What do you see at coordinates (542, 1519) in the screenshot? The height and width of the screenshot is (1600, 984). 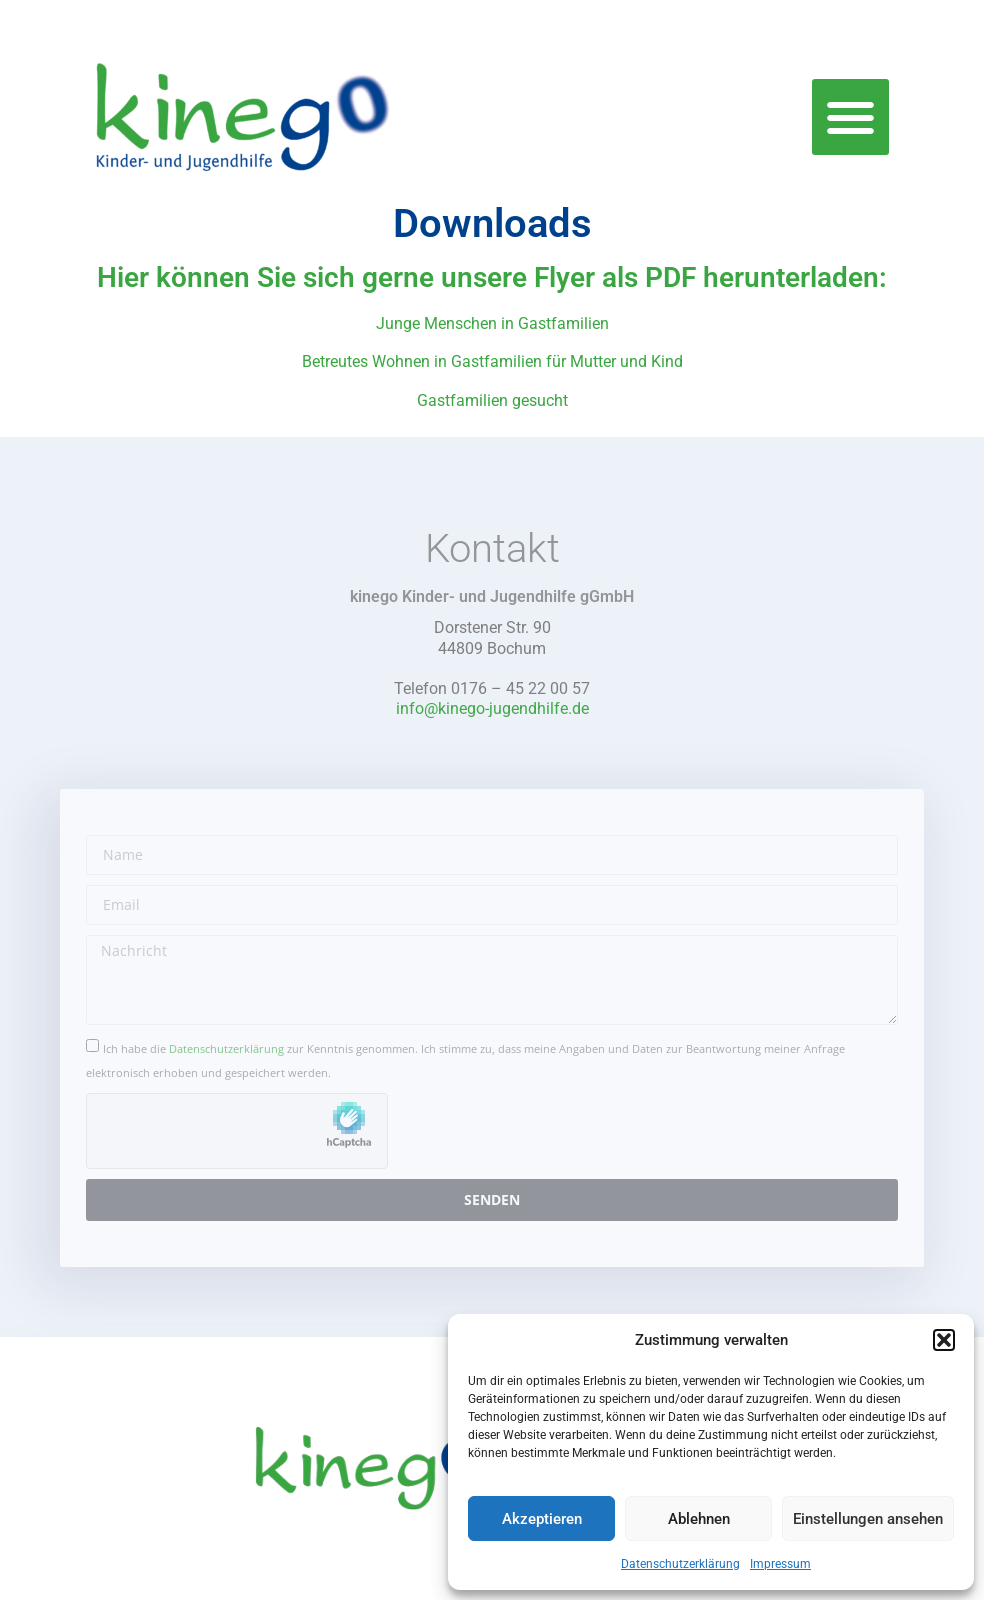 I see `Akzeptieren` at bounding box center [542, 1519].